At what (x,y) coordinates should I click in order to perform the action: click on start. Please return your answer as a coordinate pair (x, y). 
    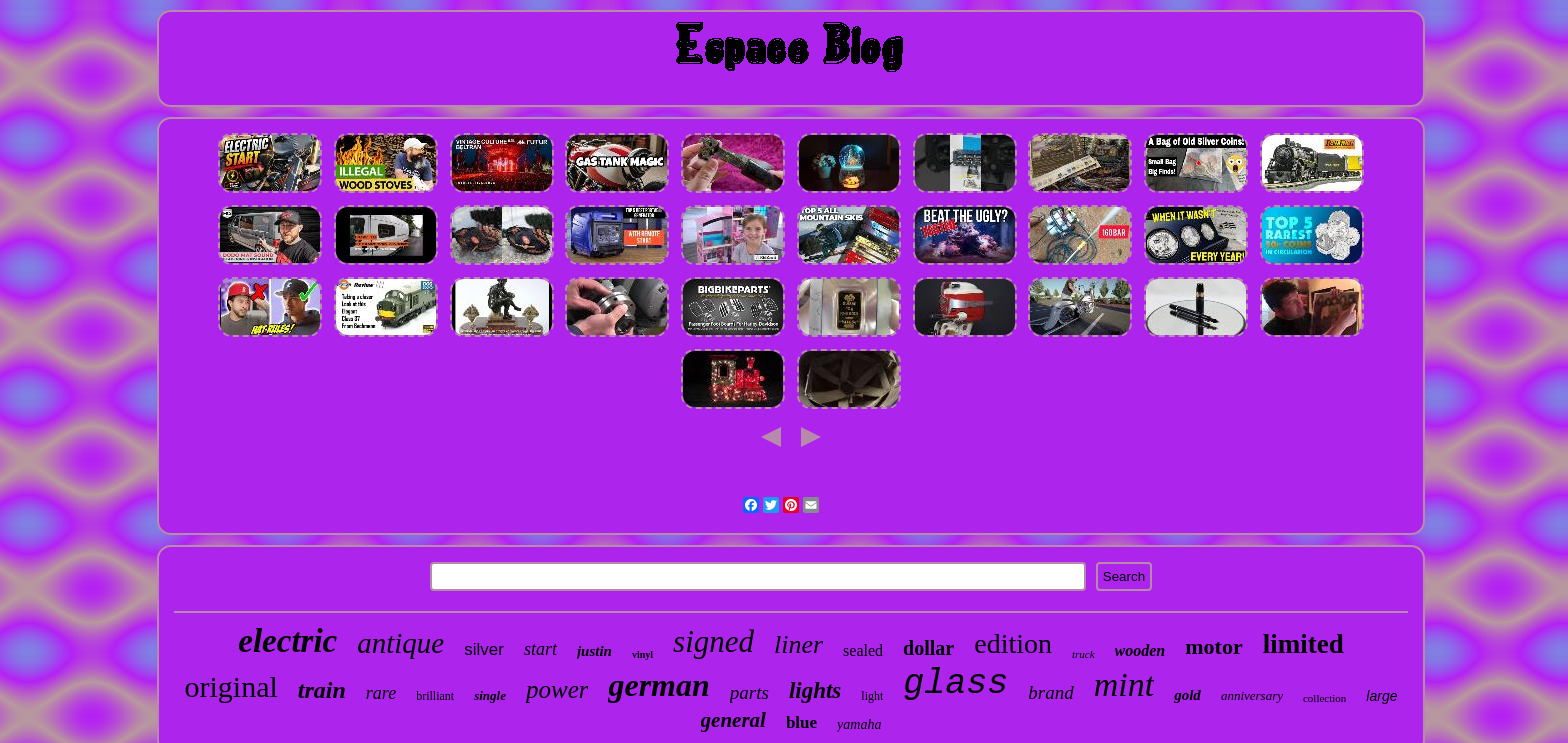
    Looking at the image, I should click on (540, 649).